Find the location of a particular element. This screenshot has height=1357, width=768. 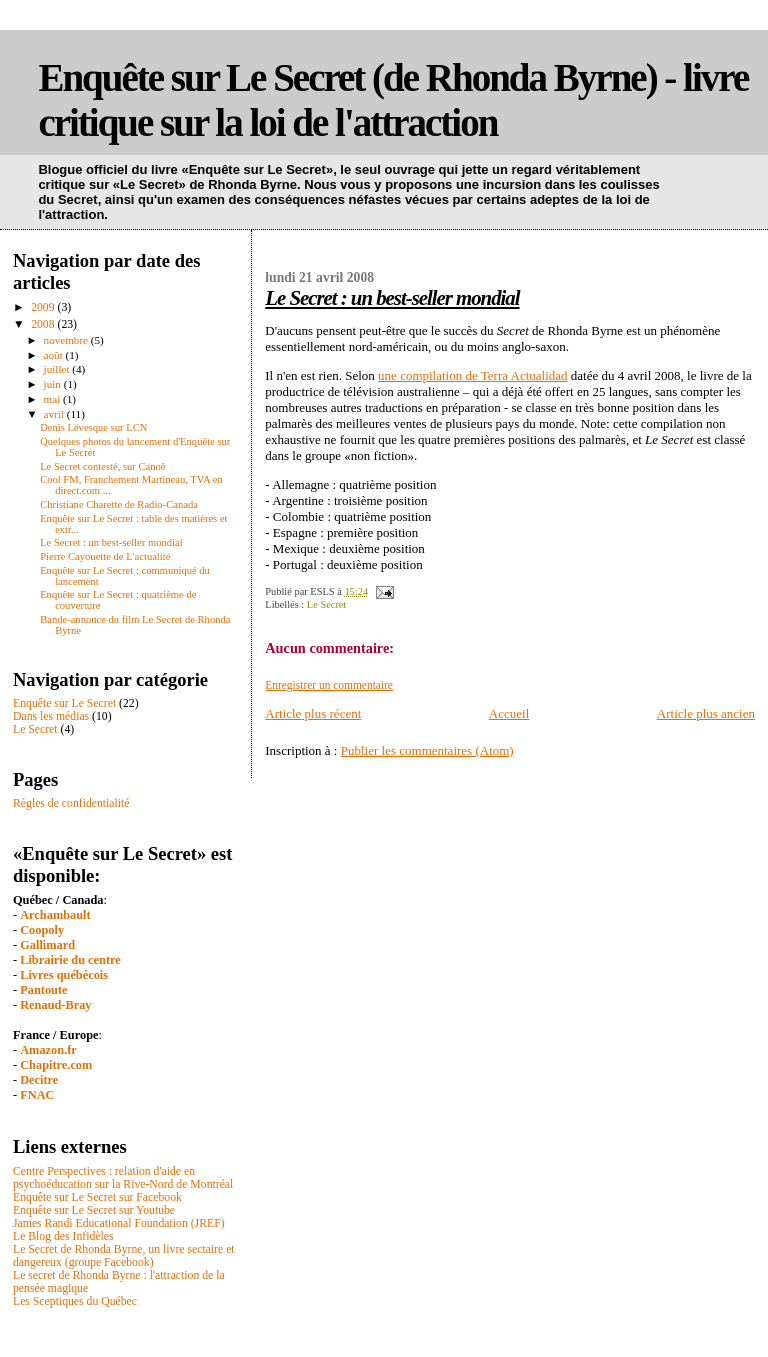

Règles de confidentialité is located at coordinates (71, 803).